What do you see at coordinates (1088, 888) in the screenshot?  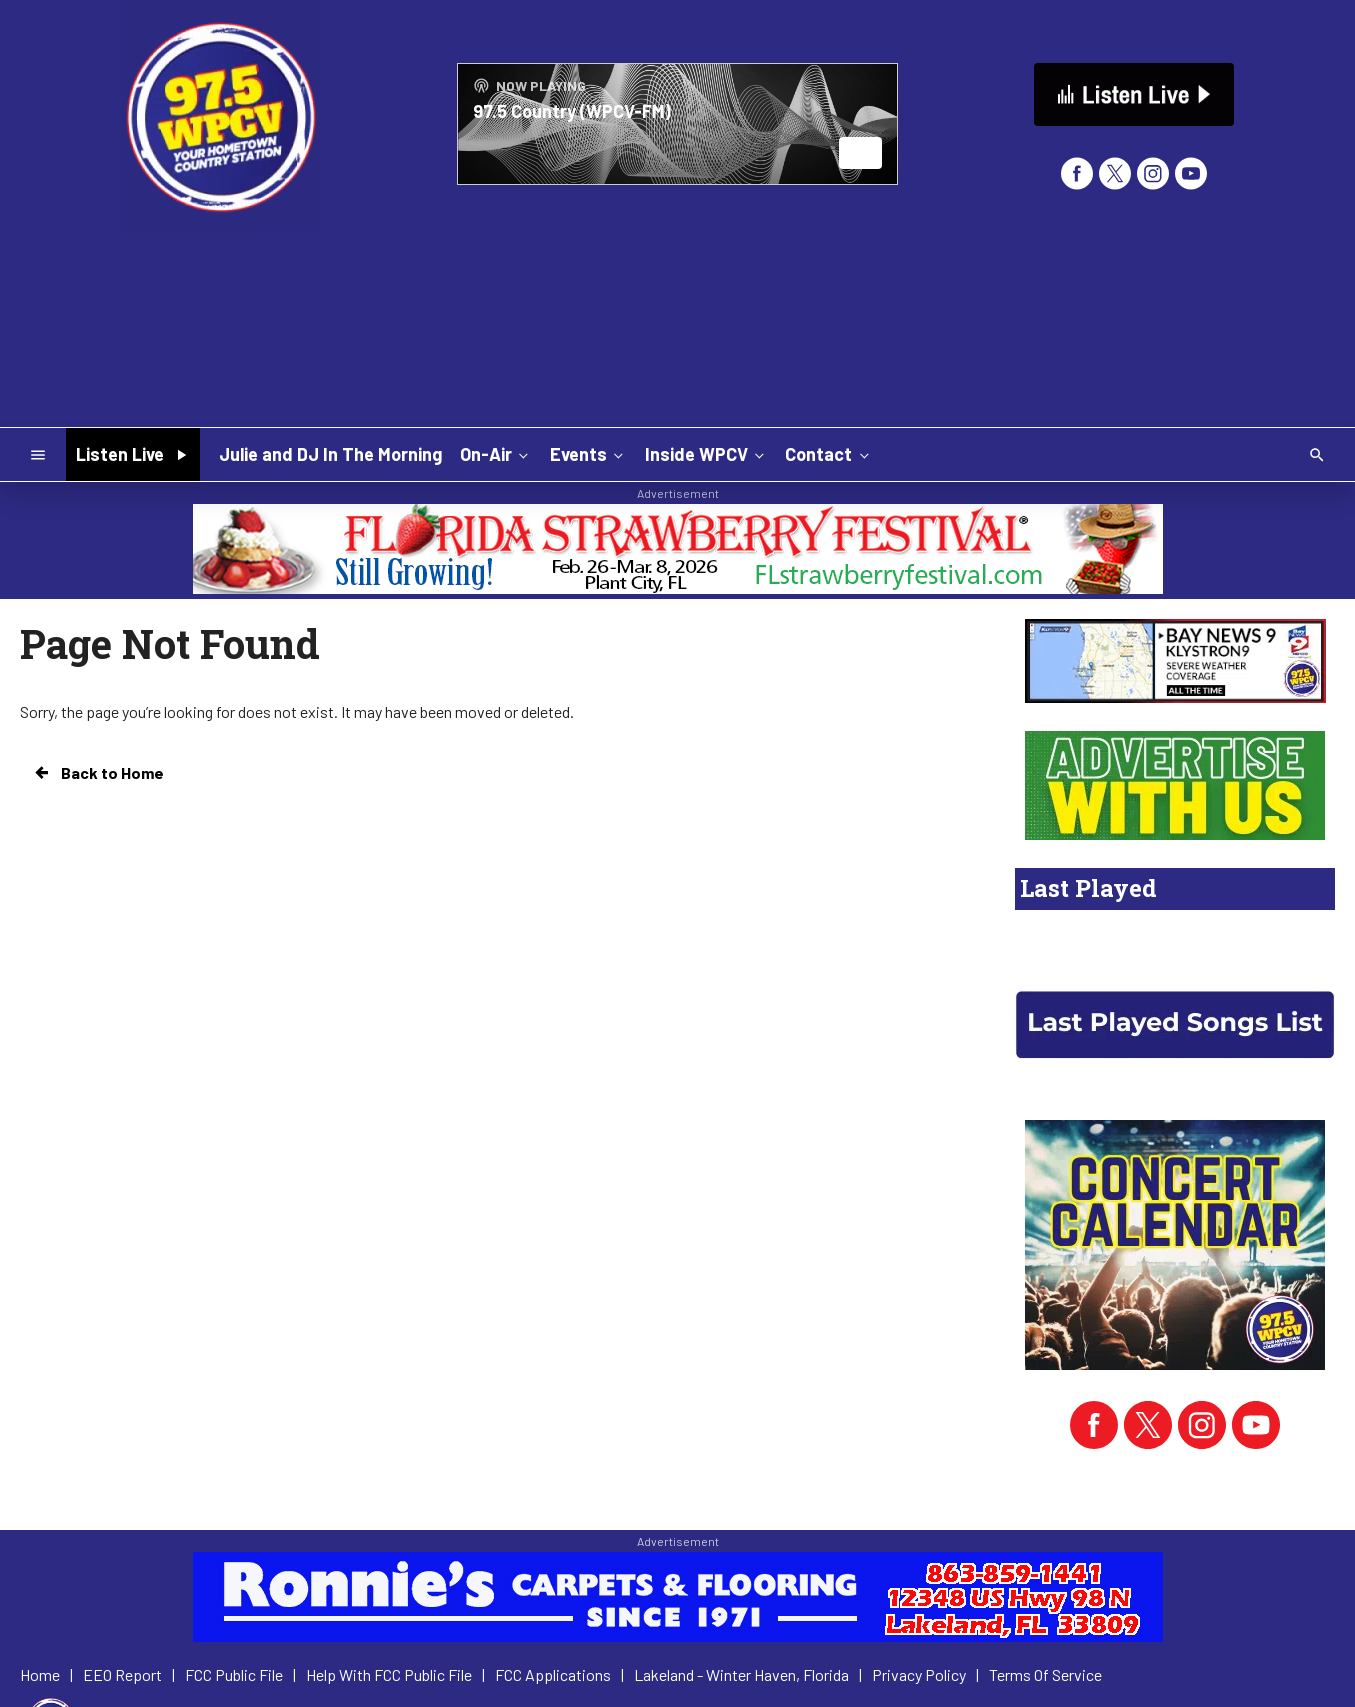 I see `Last Played` at bounding box center [1088, 888].